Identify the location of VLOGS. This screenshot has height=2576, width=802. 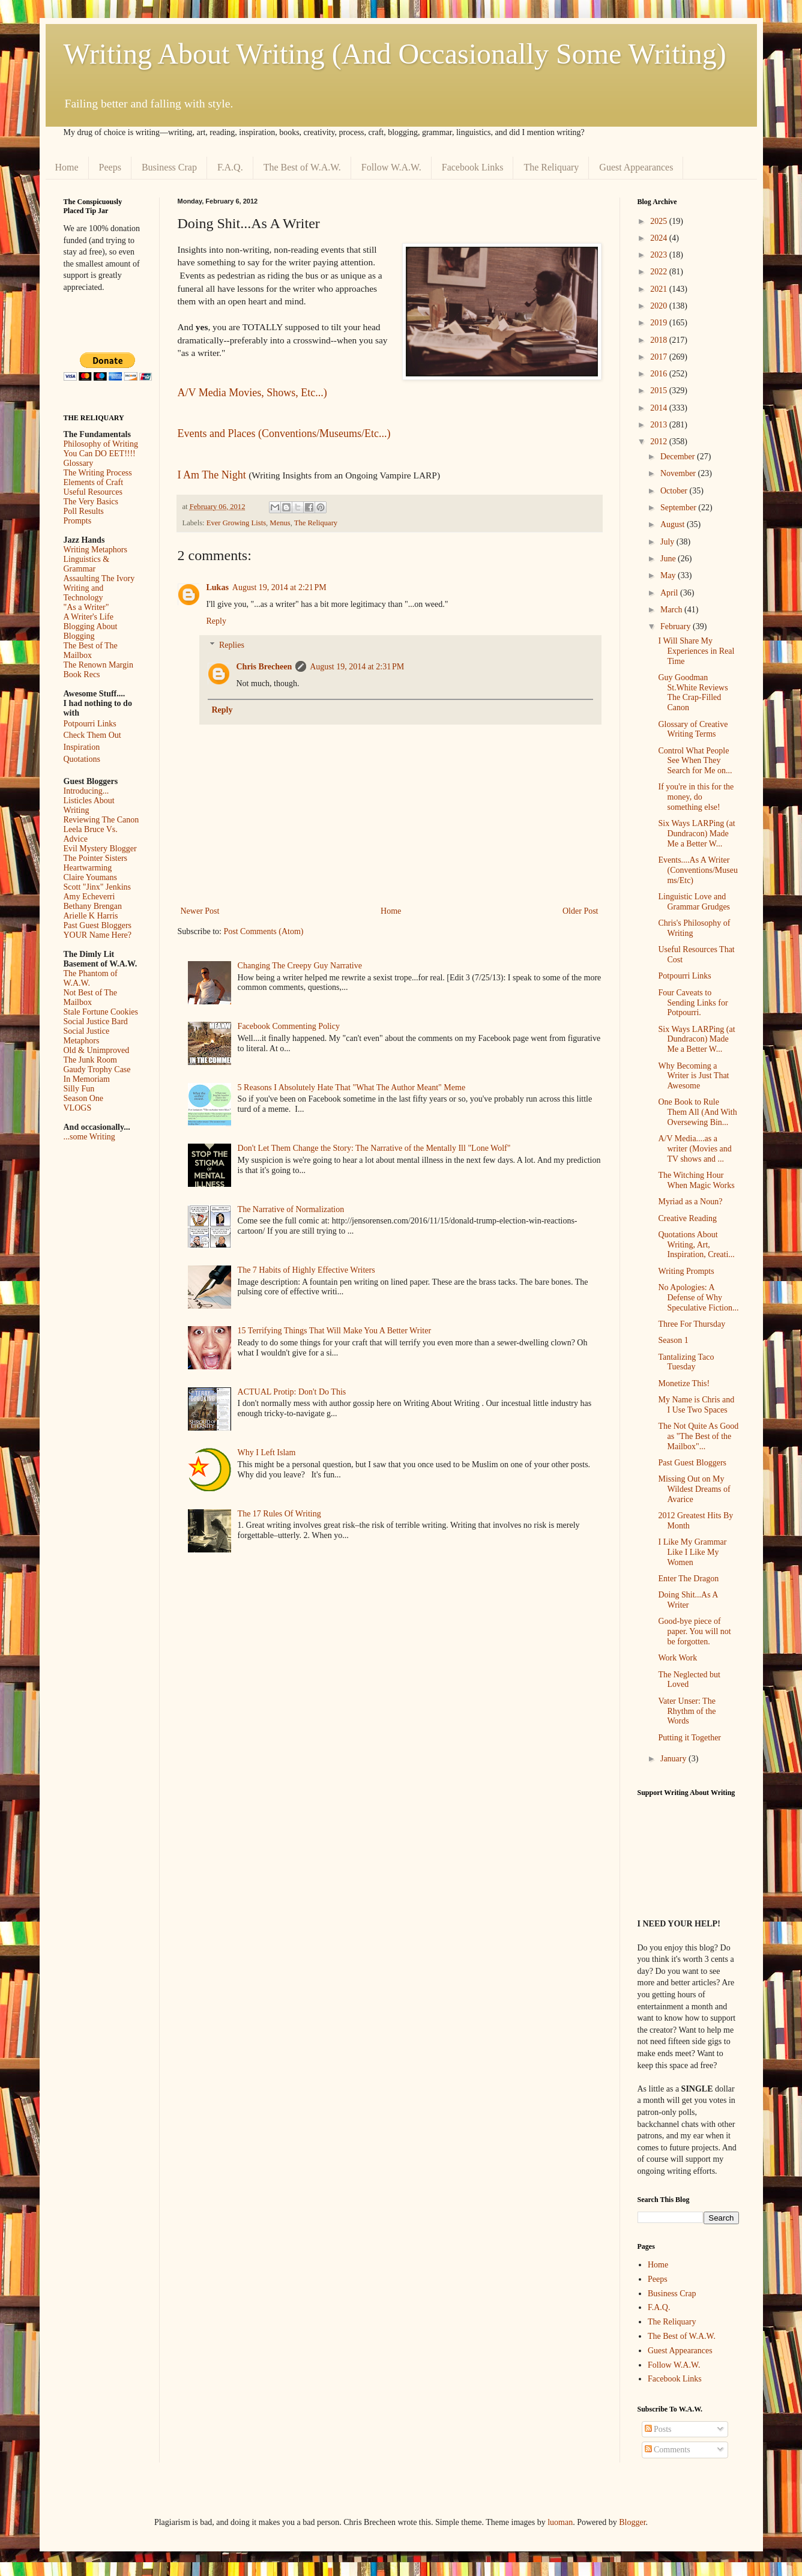
(78, 1107).